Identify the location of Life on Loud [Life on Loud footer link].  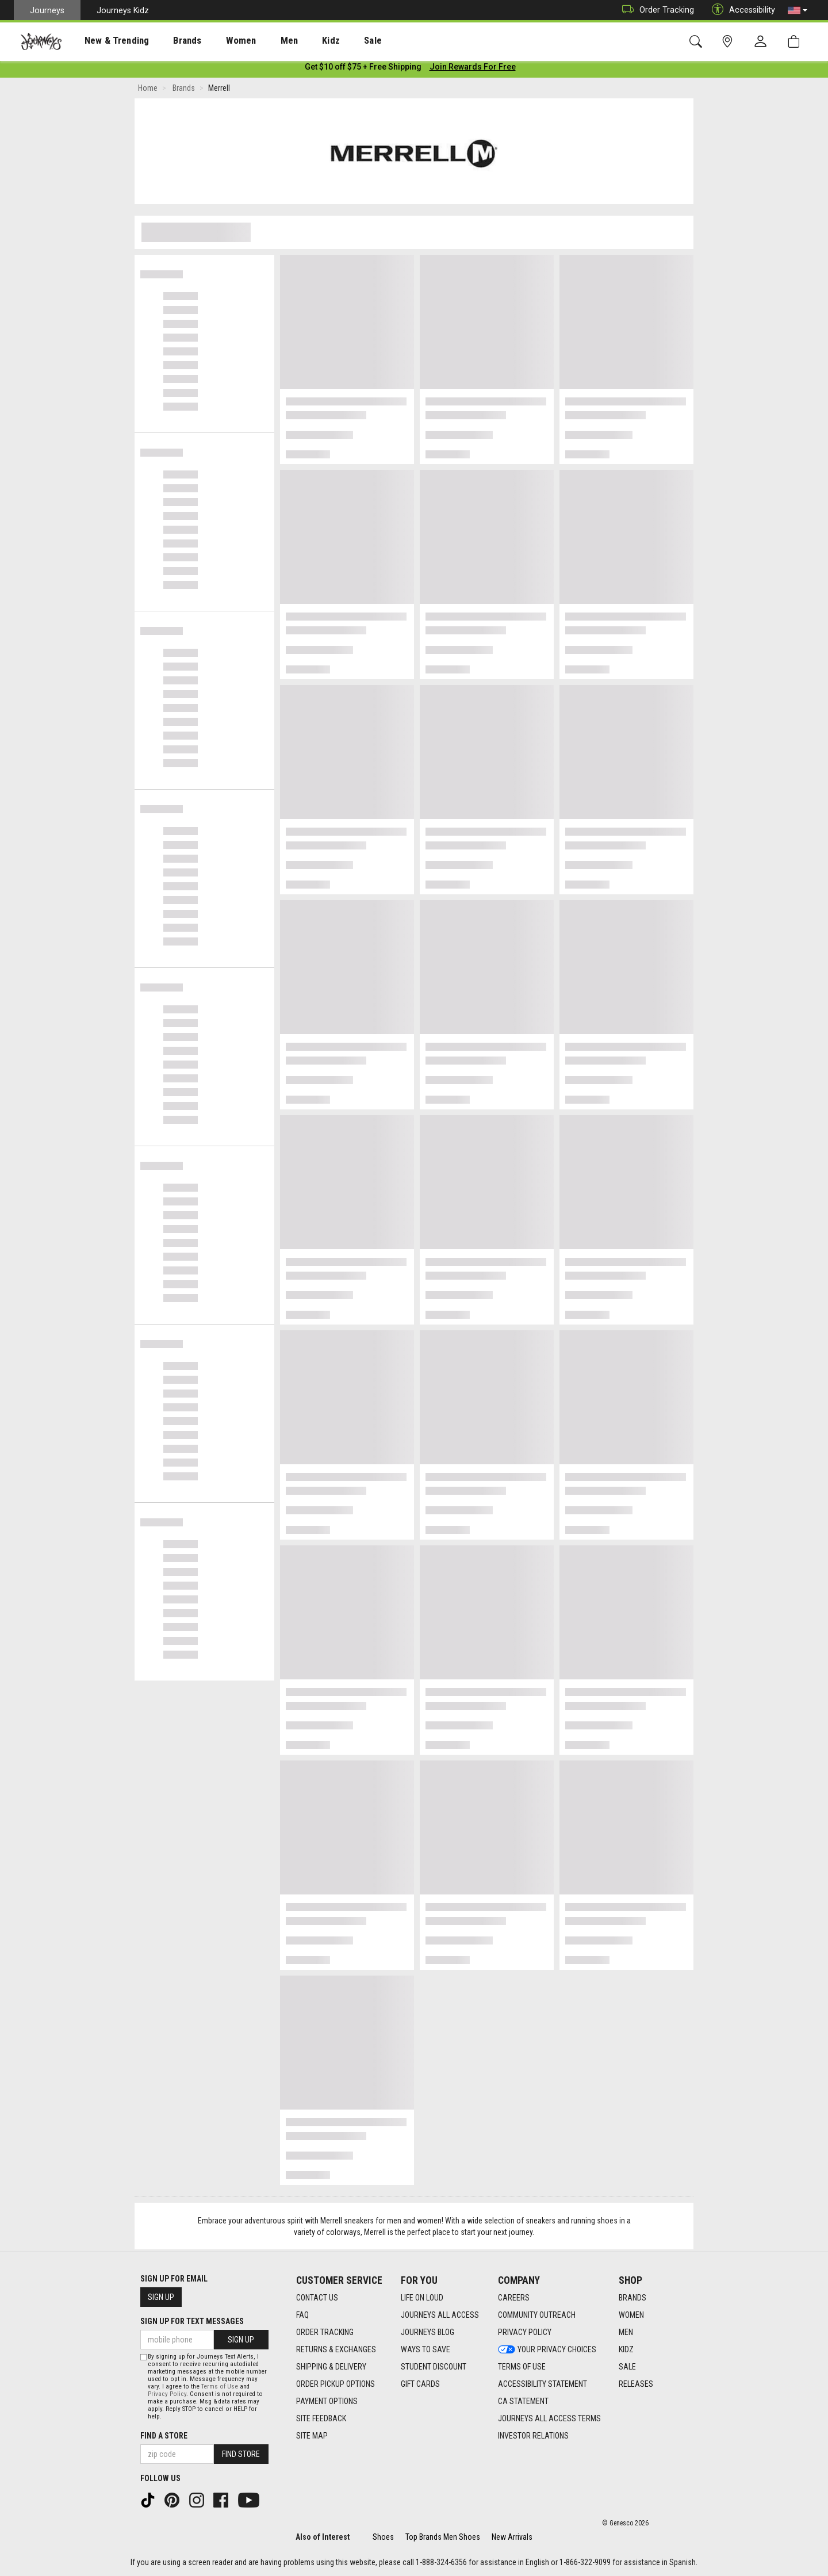
(422, 2297).